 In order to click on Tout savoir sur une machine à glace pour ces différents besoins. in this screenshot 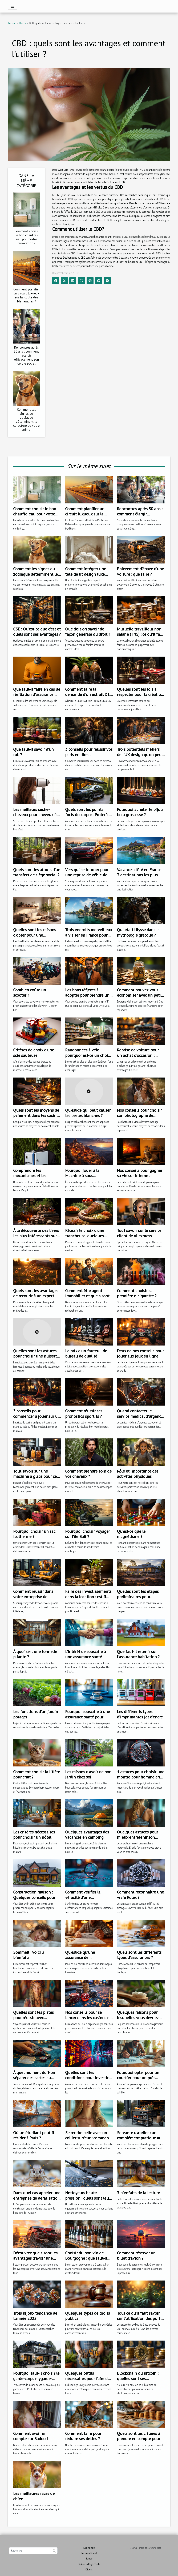, I will do `click(35, 1476)`.